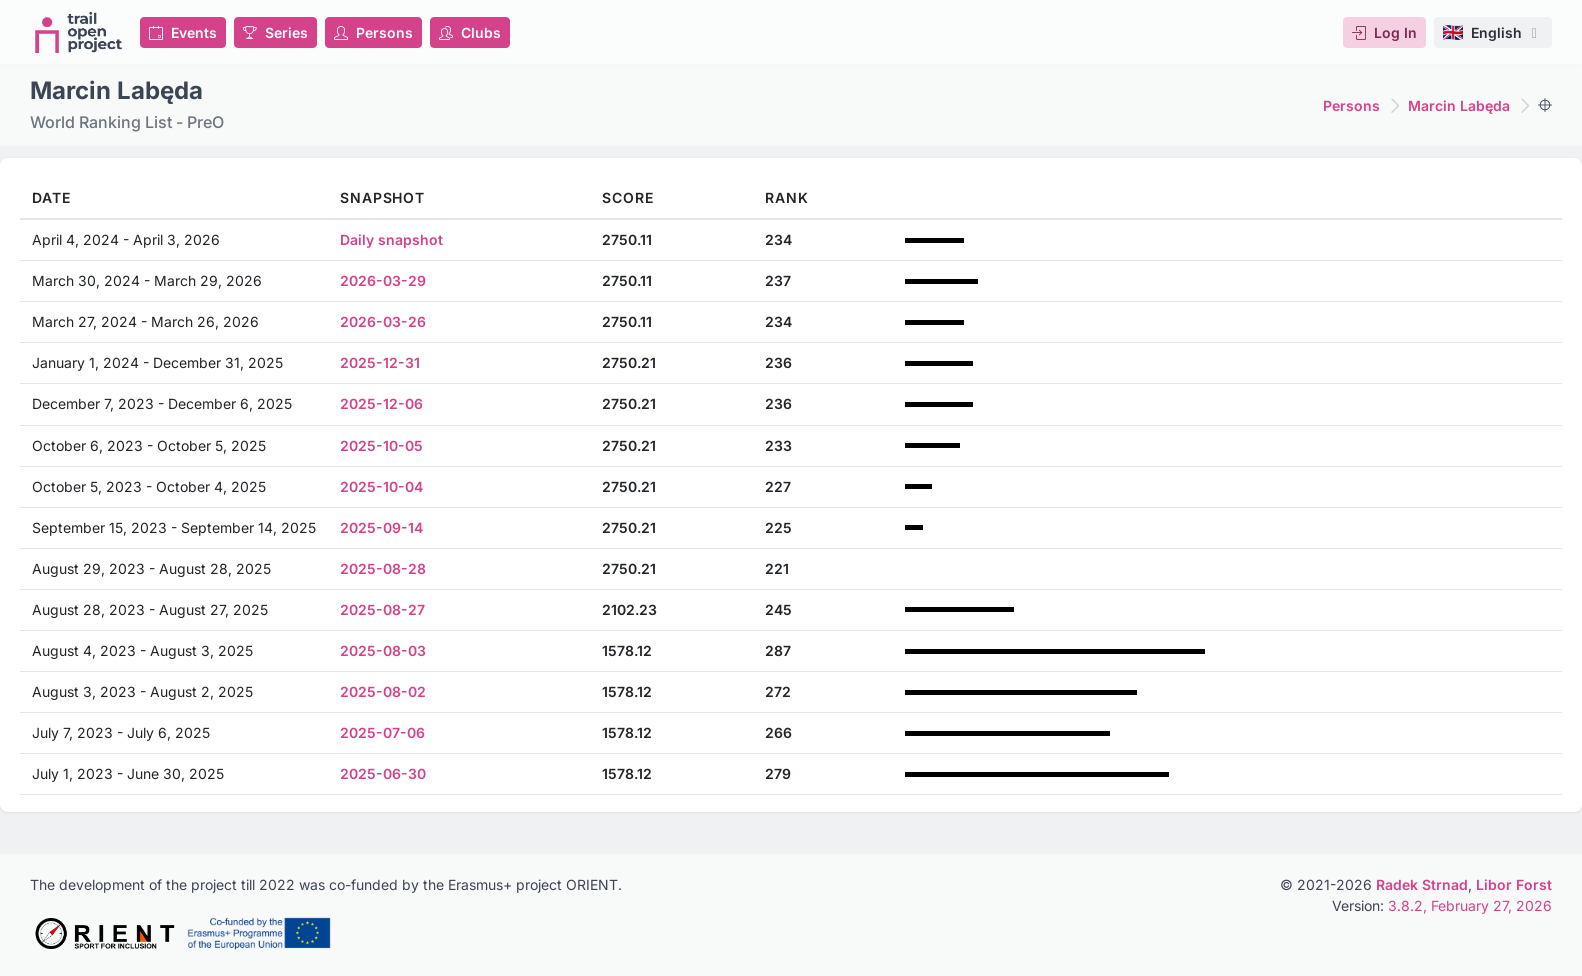 This screenshot has width=1582, height=976. I want to click on Libor Forst, so click(1514, 884).